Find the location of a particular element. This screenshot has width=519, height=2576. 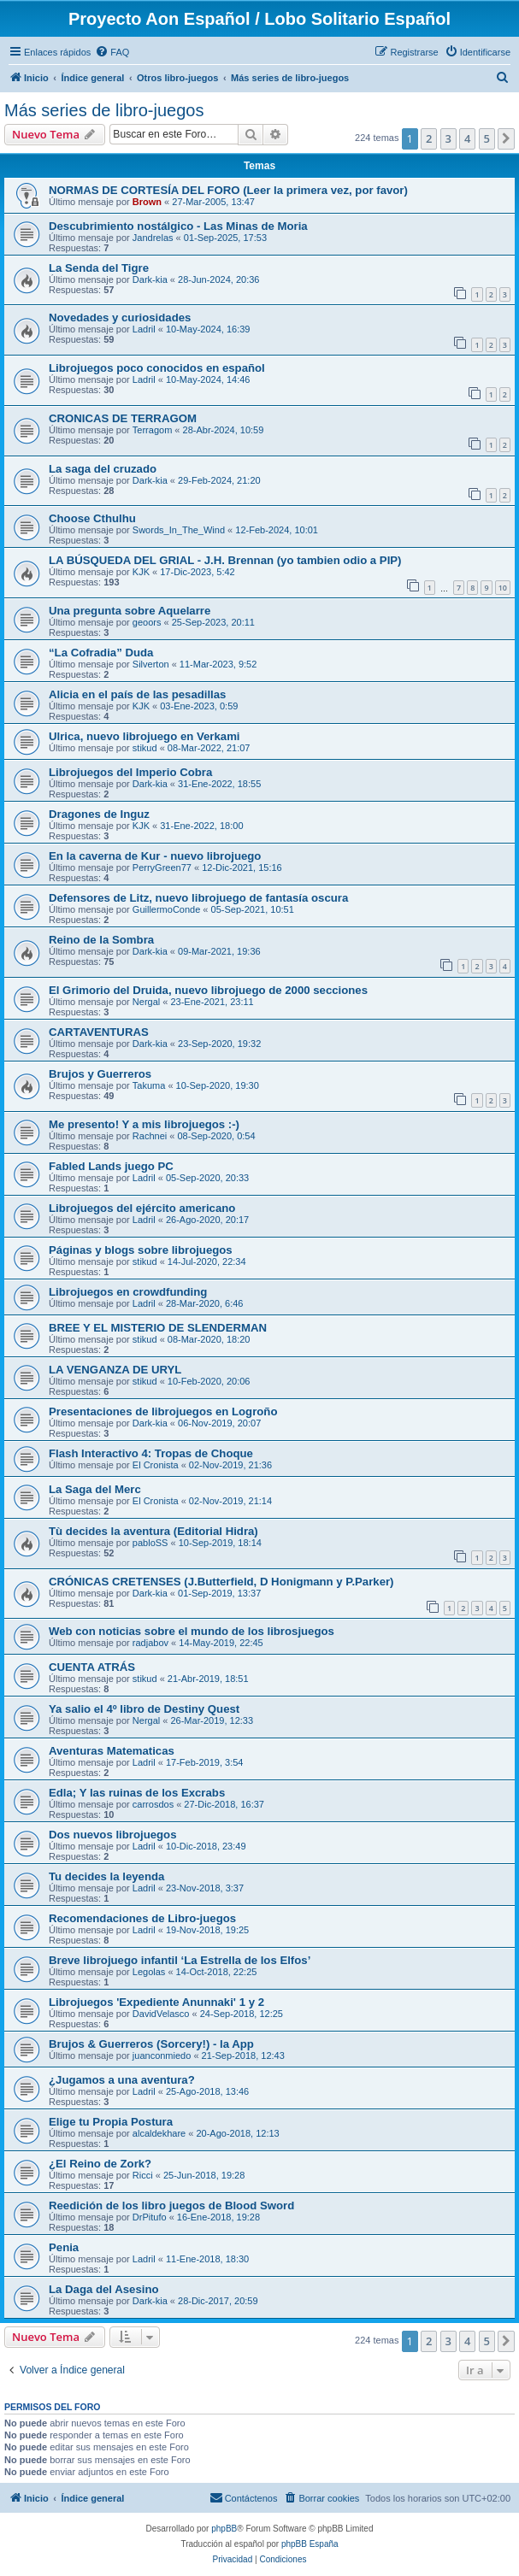

[menuitem] is located at coordinates (112, 52).